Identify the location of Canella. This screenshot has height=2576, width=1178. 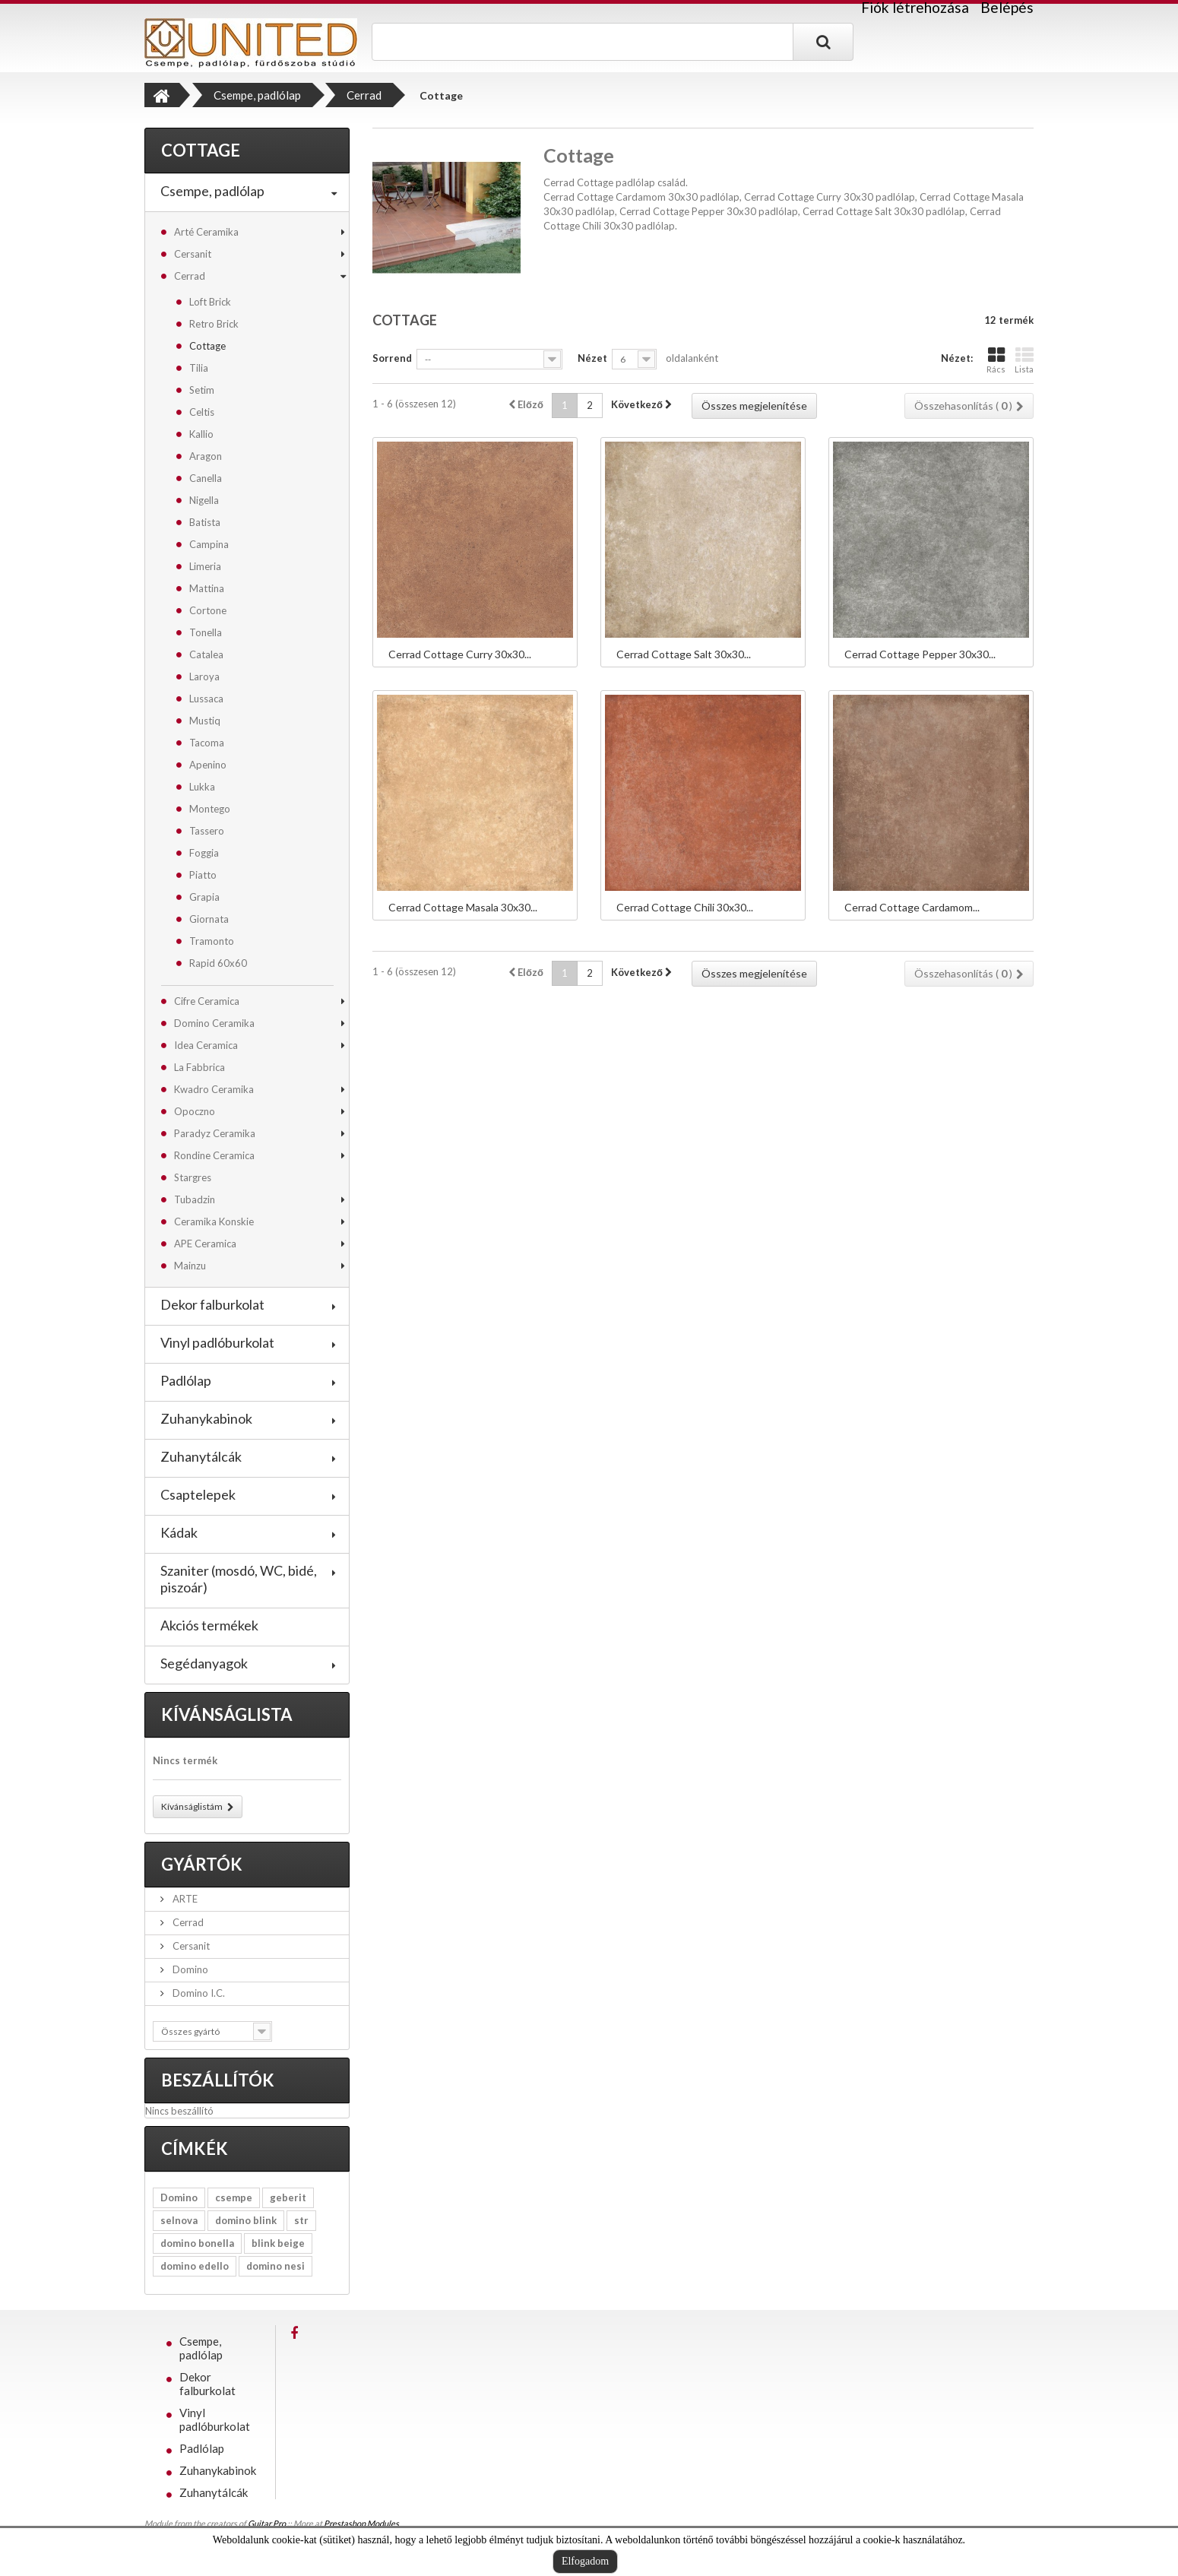
(205, 478).